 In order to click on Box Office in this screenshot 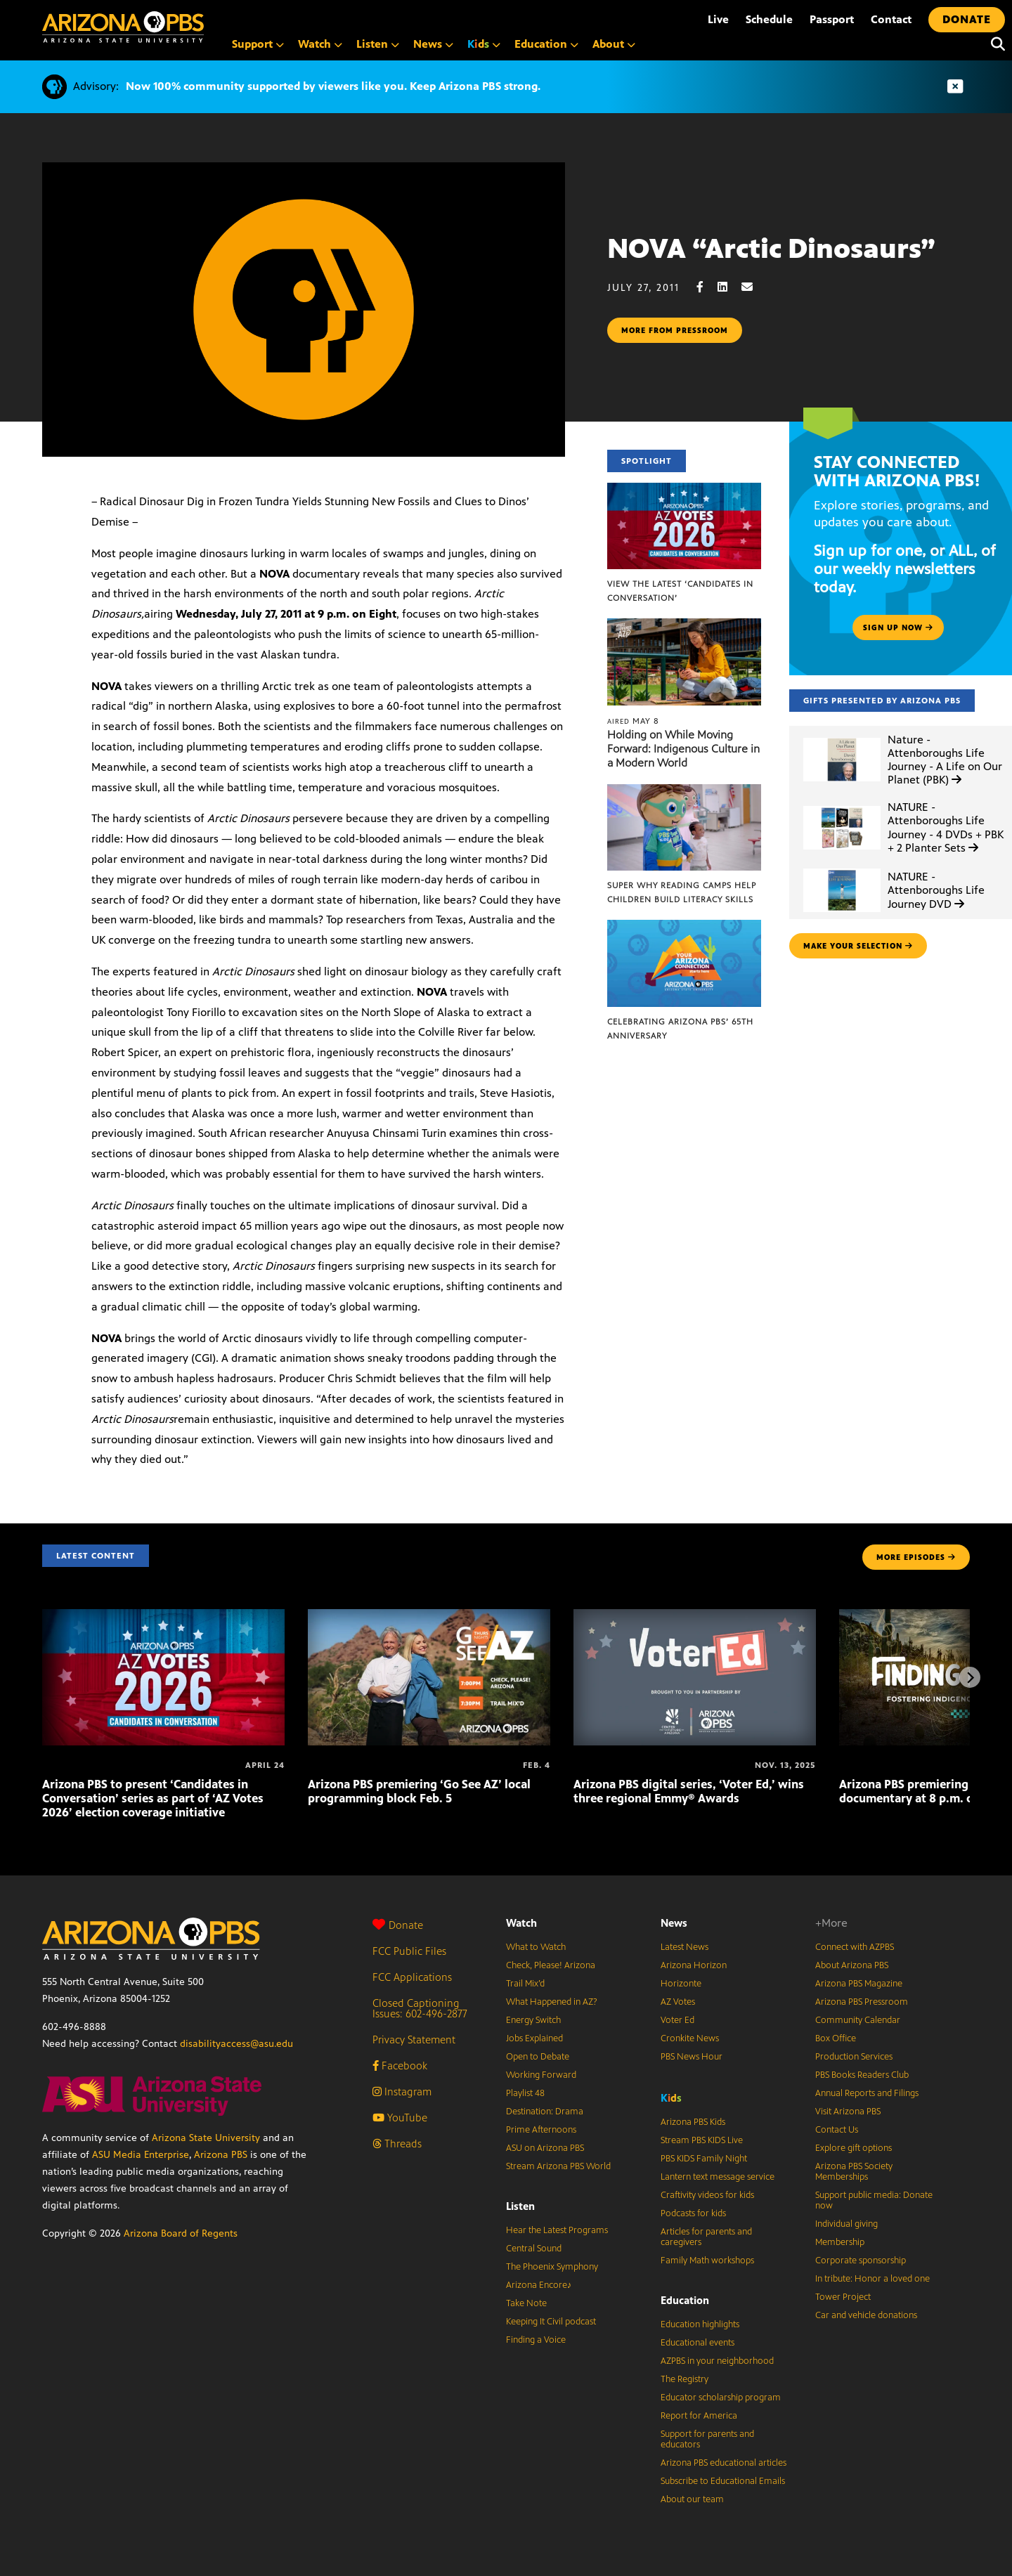, I will do `click(835, 2038)`.